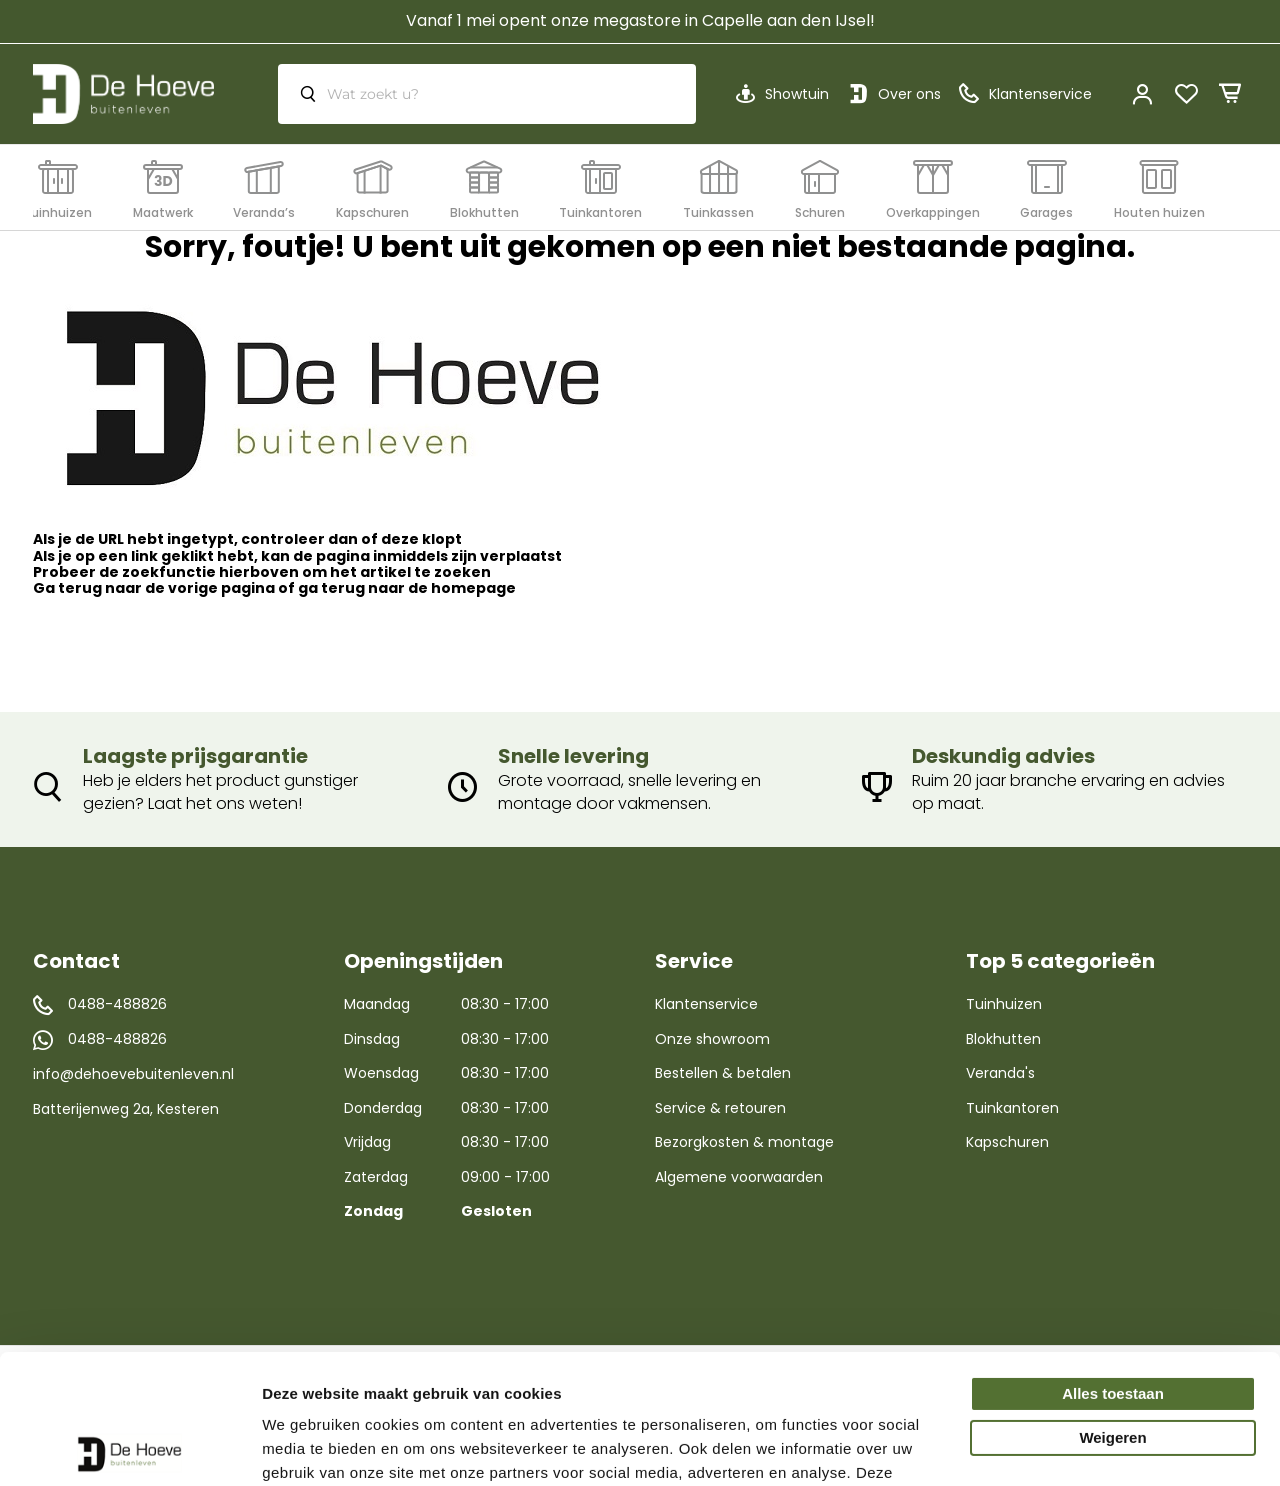  Describe the element at coordinates (133, 1074) in the screenshot. I see `info@dehoevebuitenleven.nl` at that location.